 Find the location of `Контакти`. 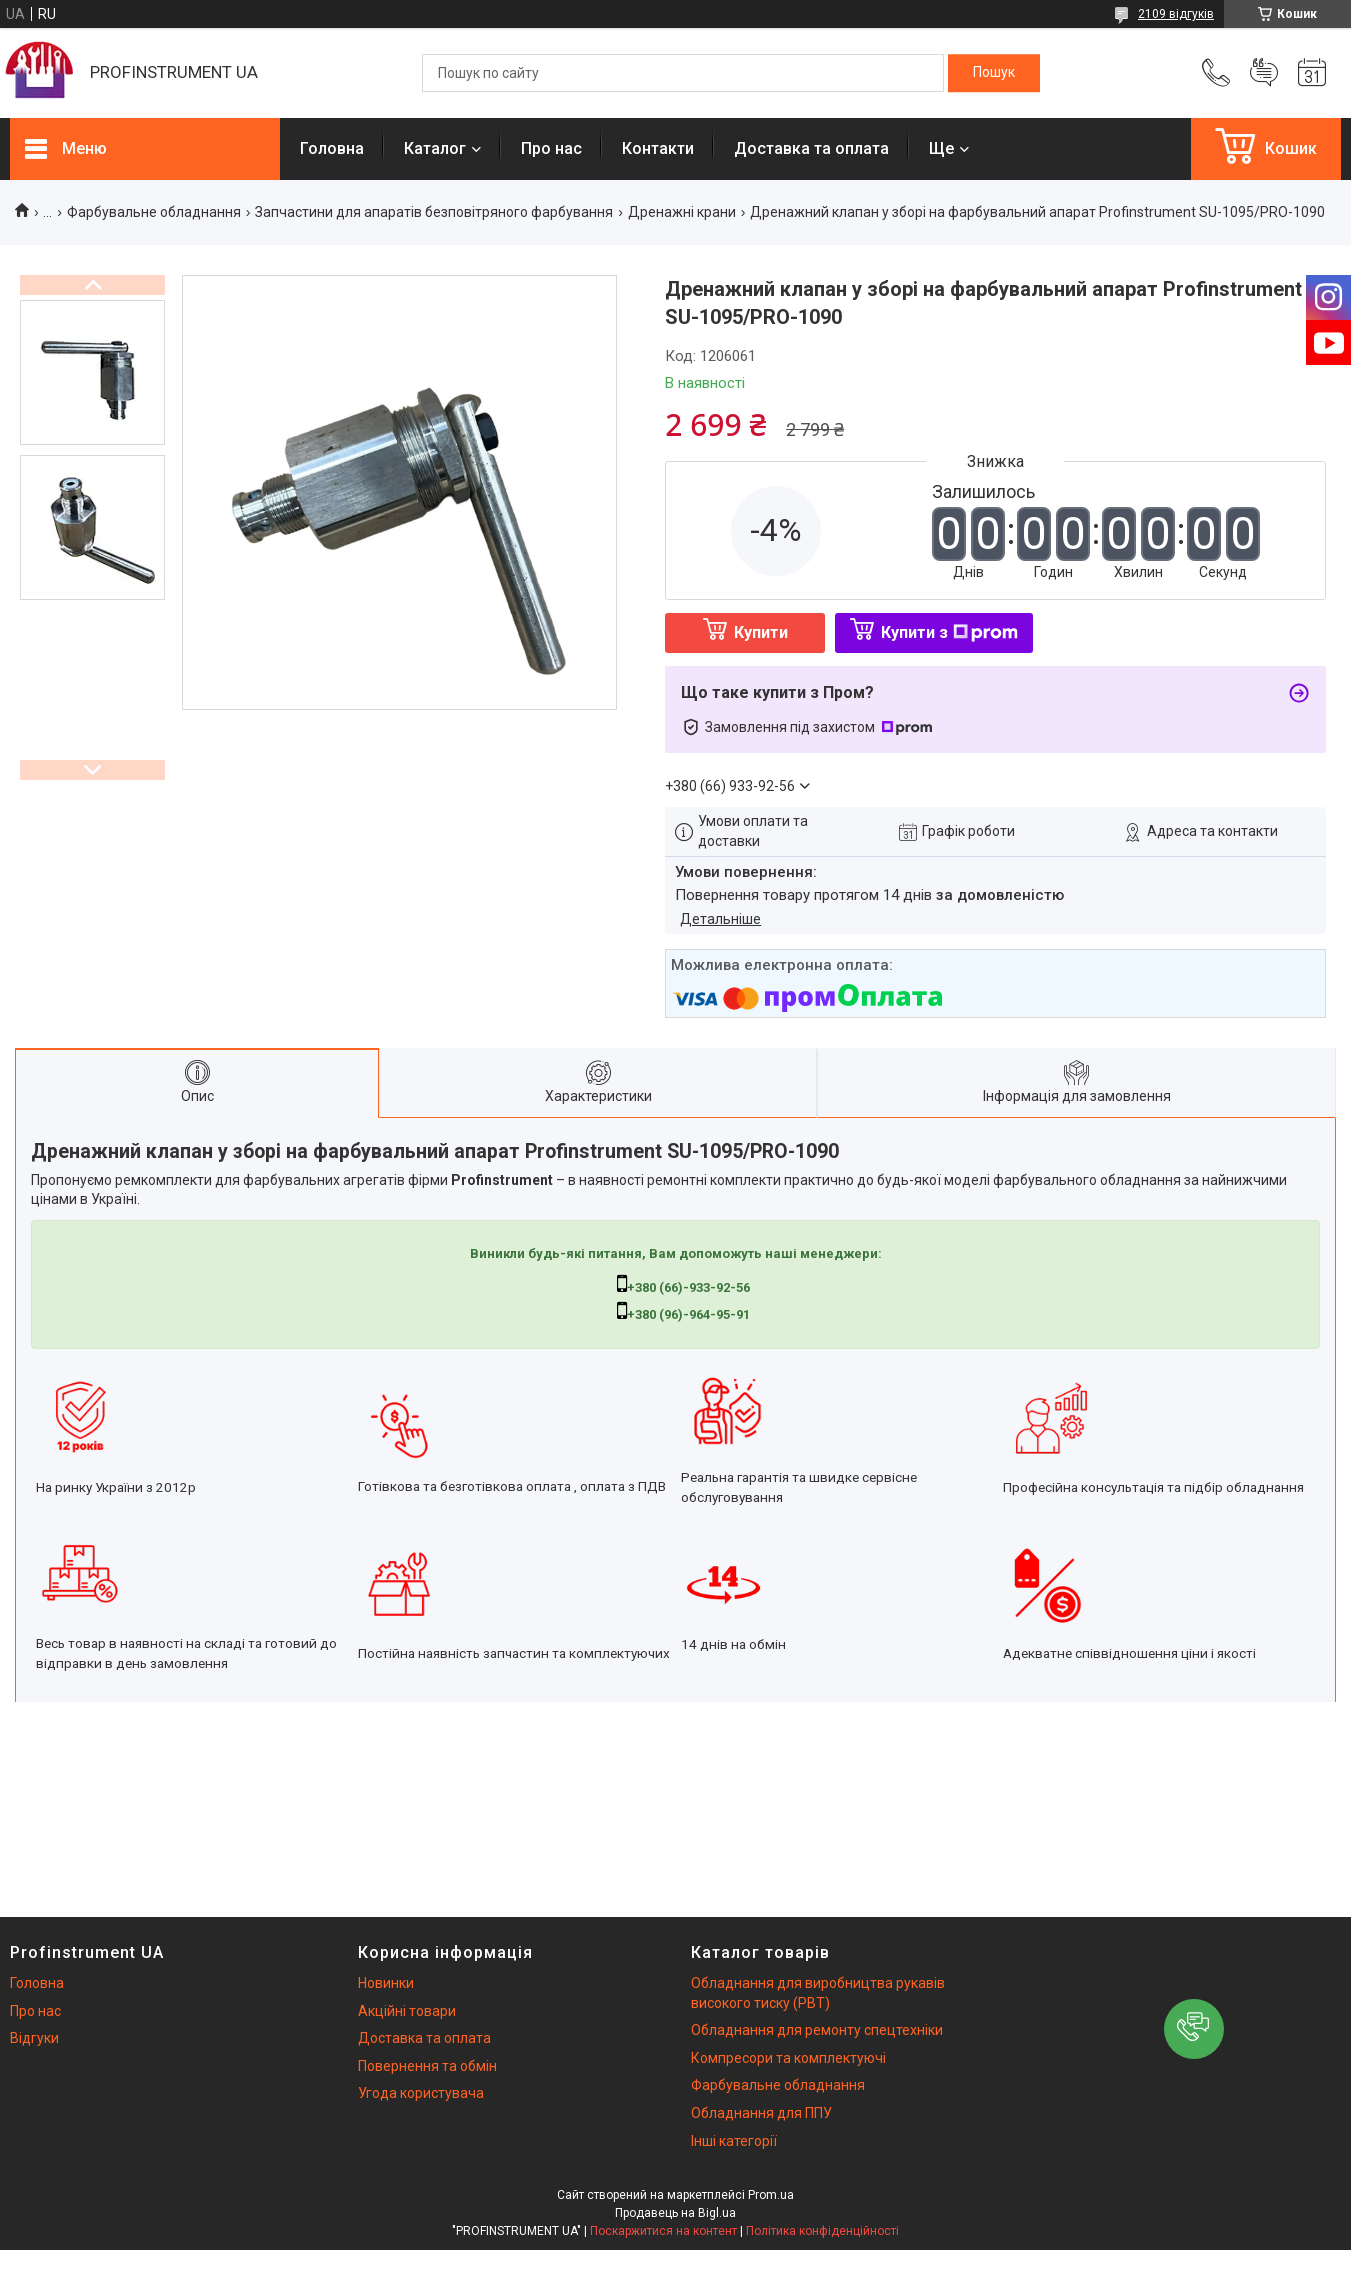

Контакти is located at coordinates (658, 148).